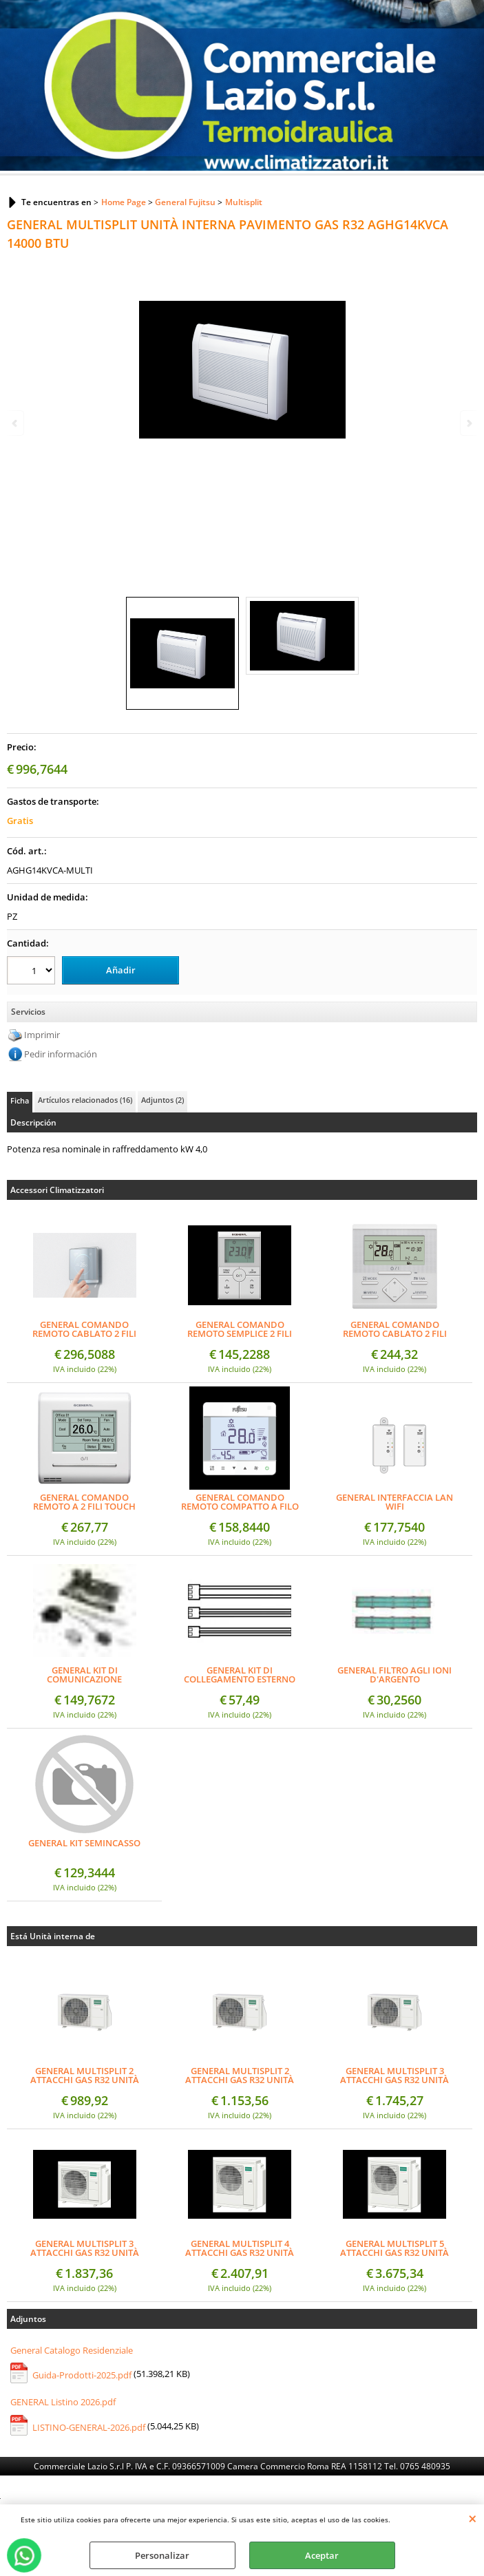  What do you see at coordinates (162, 1100) in the screenshot?
I see `Adjuntos (2)` at bounding box center [162, 1100].